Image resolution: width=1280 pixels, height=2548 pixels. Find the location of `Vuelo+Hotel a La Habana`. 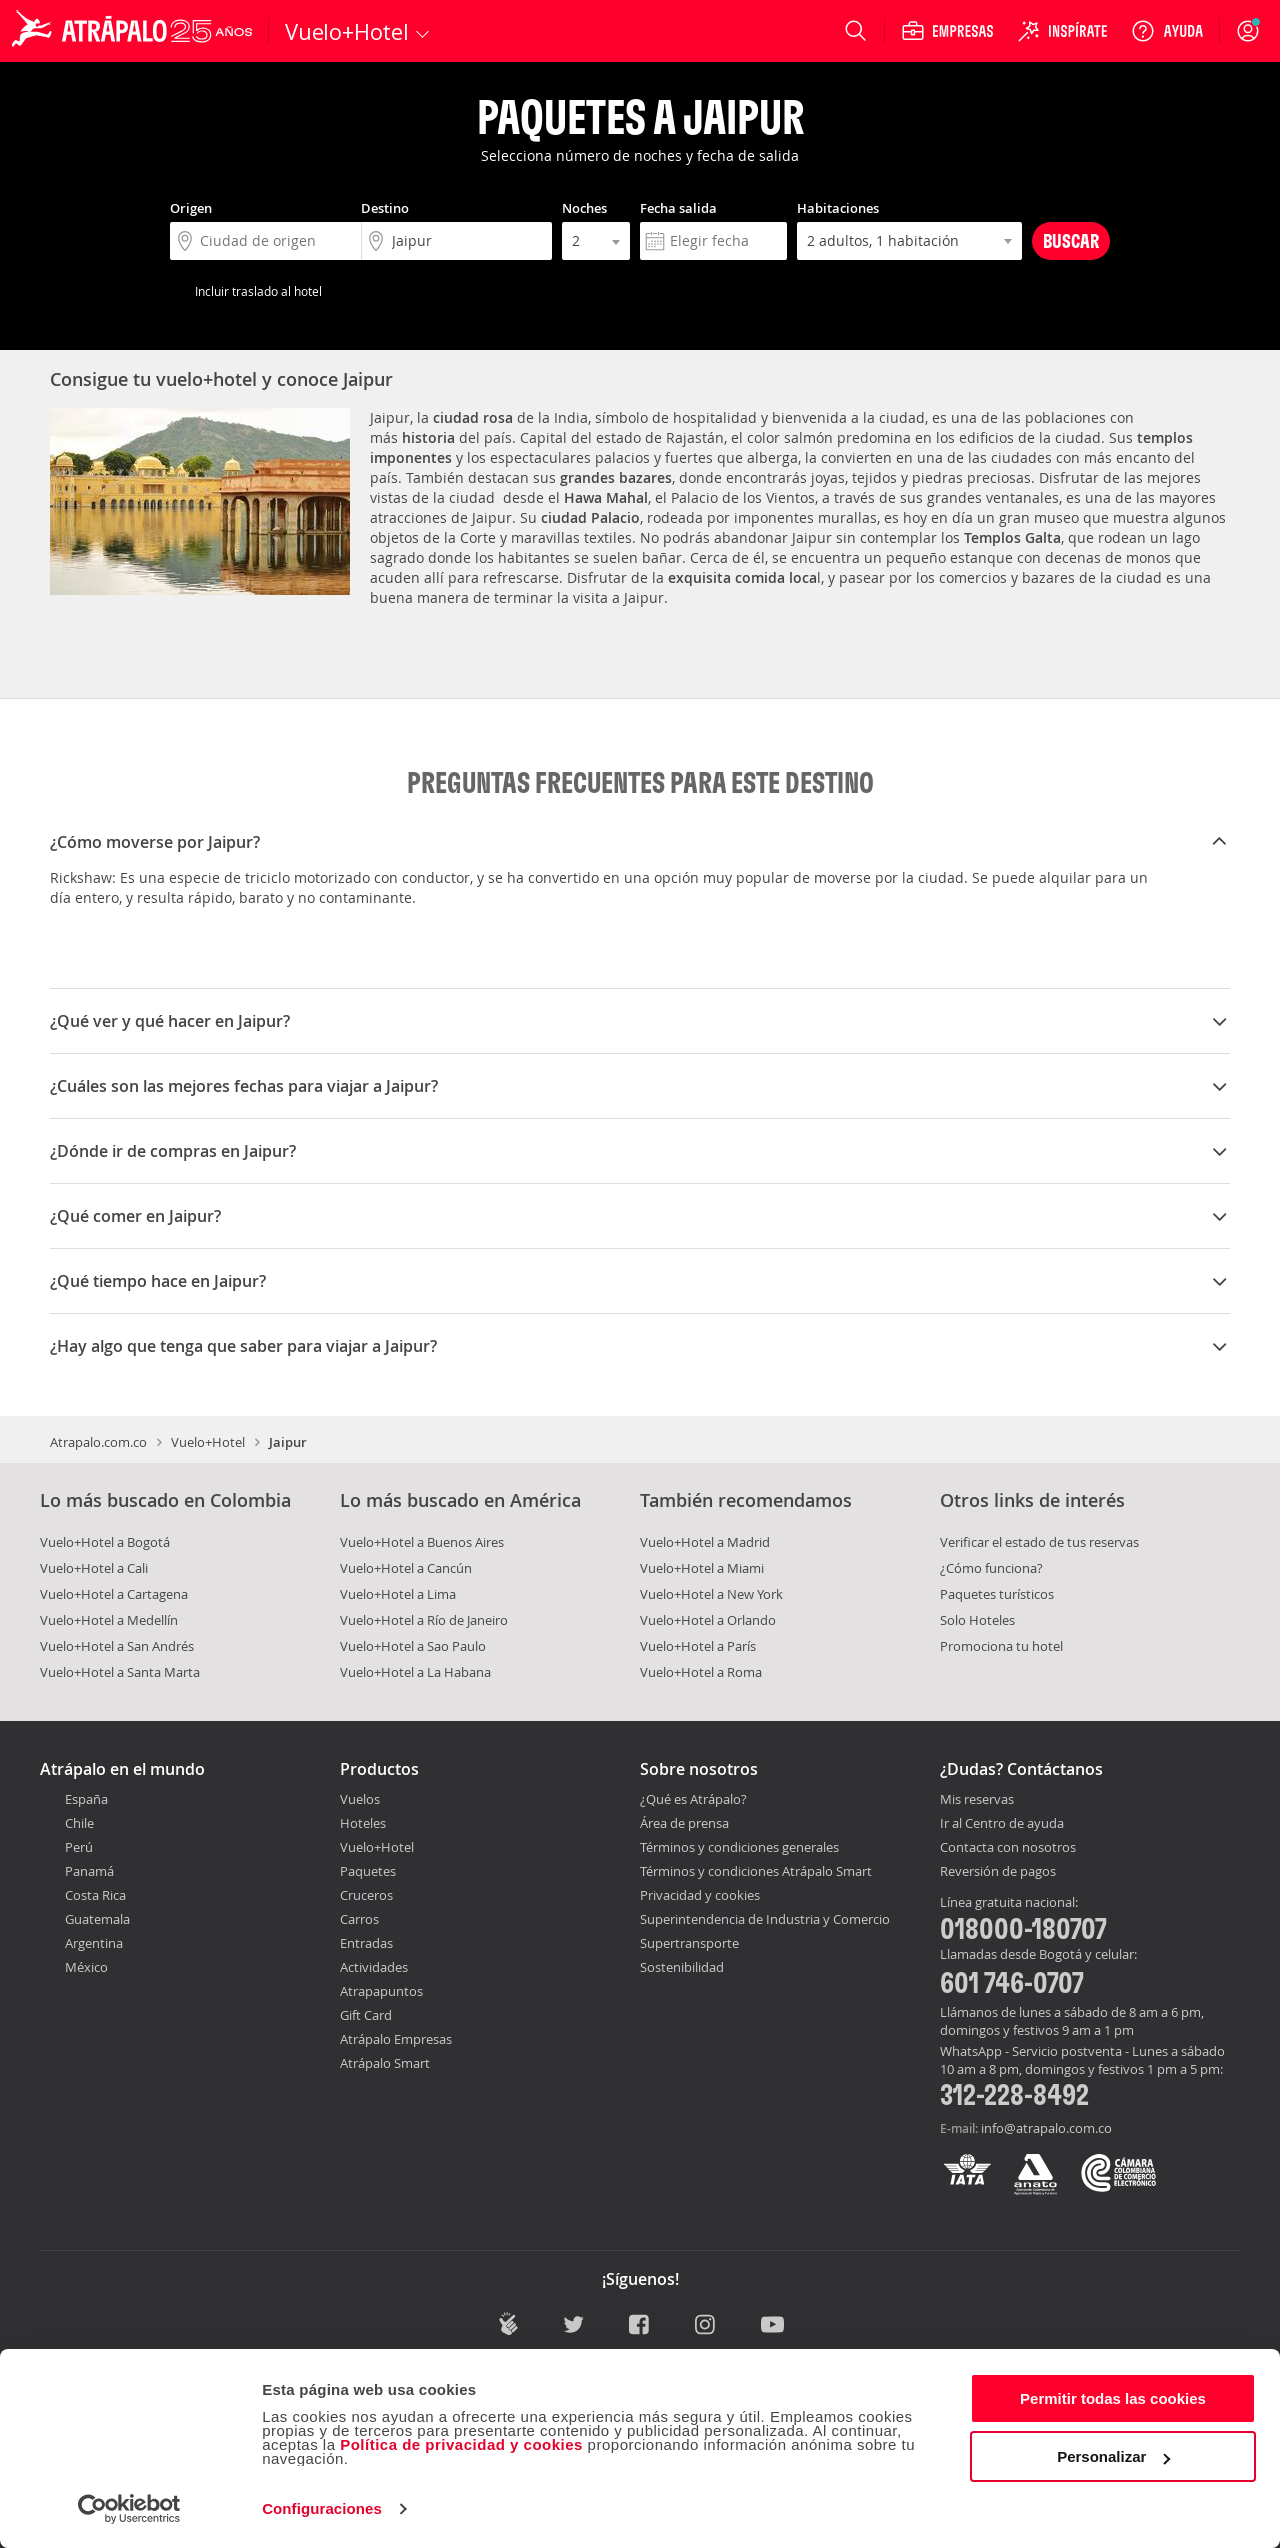

Vuelo+Hotel a La Habana is located at coordinates (415, 1672).